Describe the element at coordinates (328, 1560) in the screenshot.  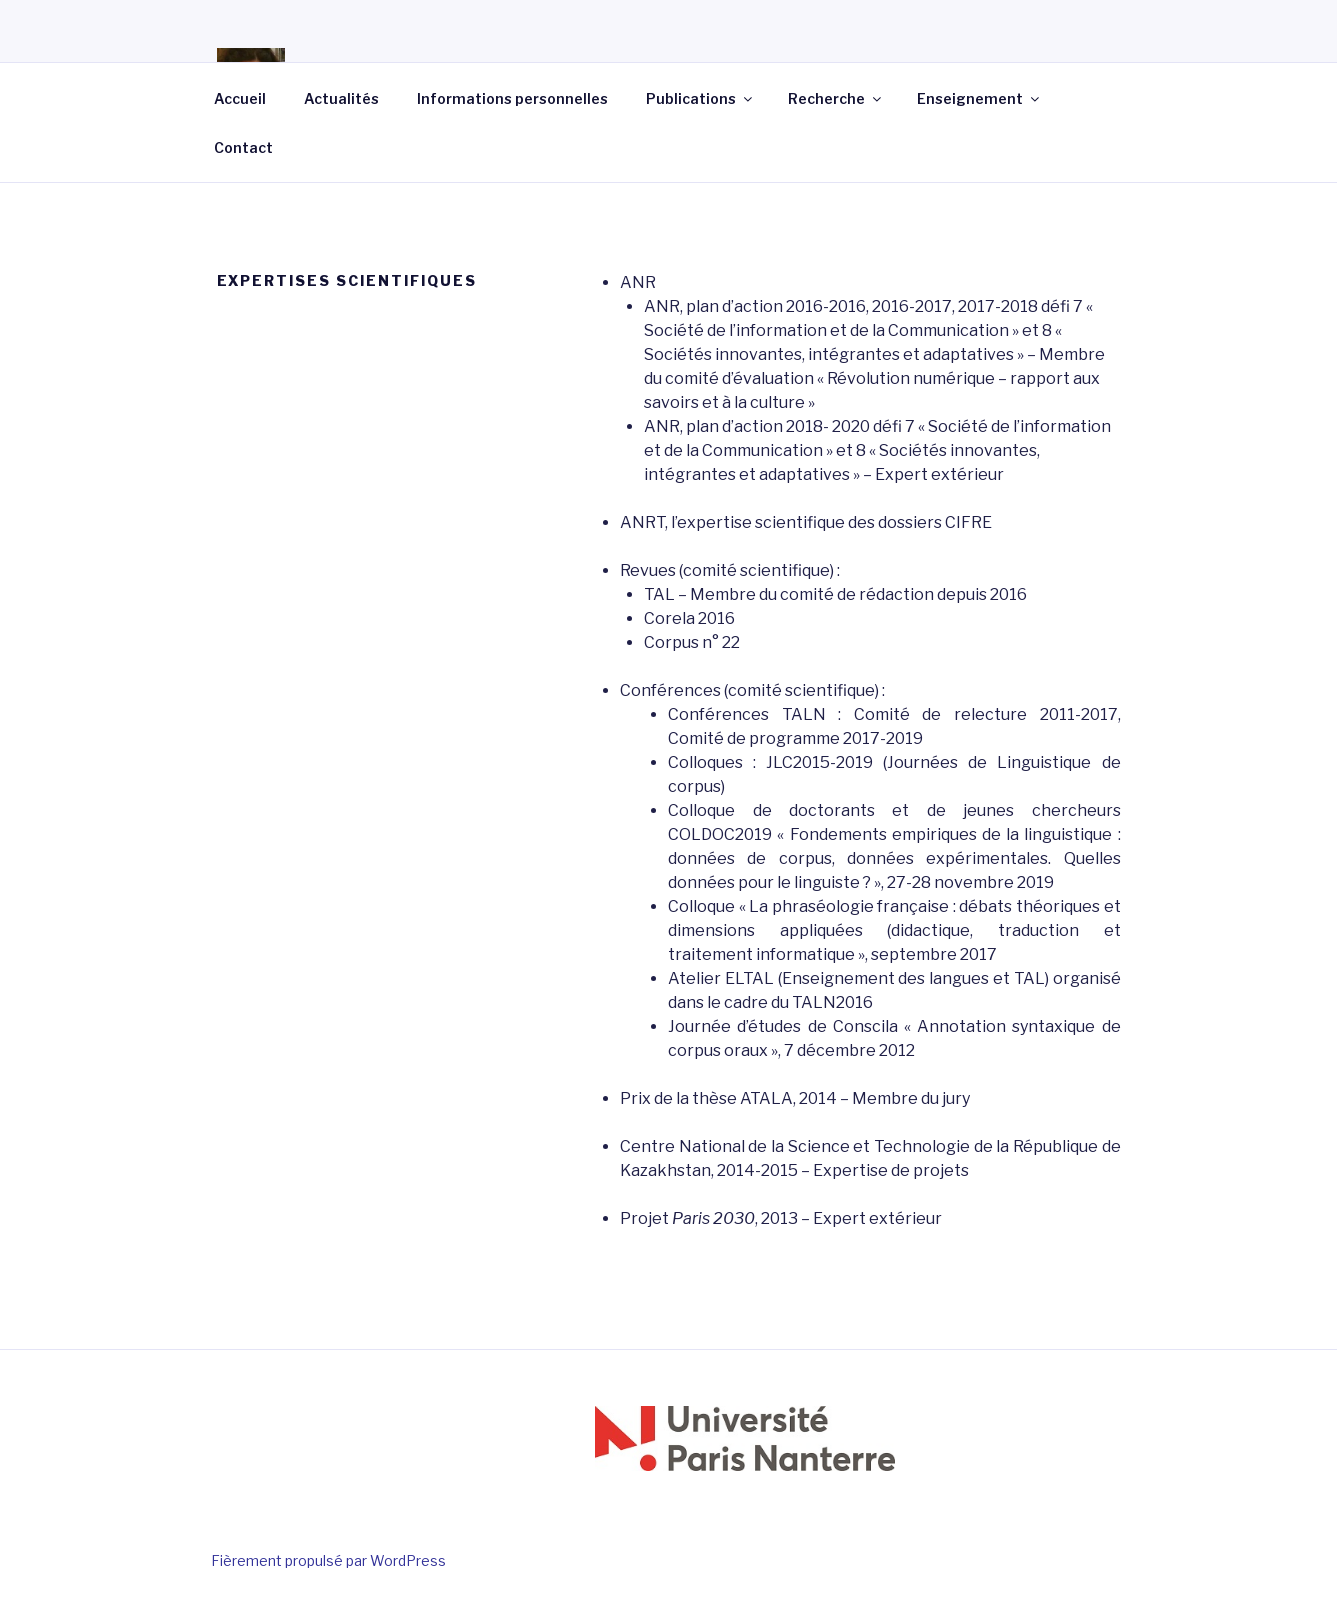
I see `Fièrement propulsé par WordPress` at that location.